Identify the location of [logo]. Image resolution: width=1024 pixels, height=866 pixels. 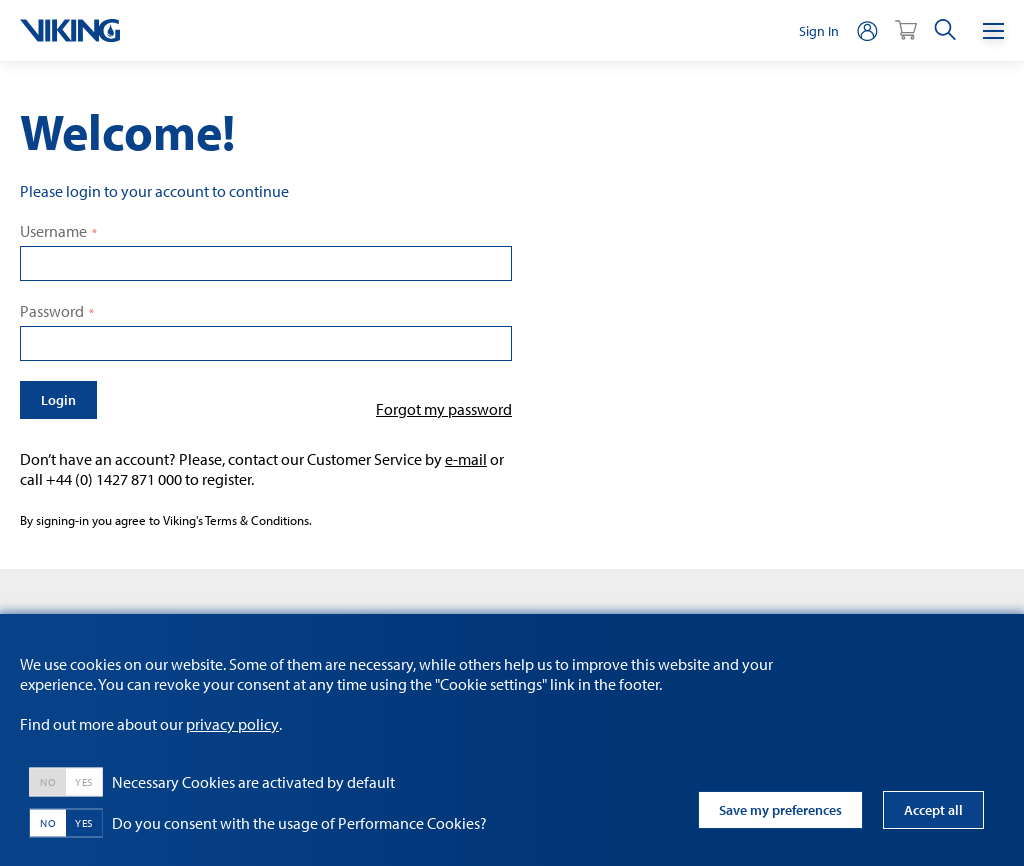
(70, 30).